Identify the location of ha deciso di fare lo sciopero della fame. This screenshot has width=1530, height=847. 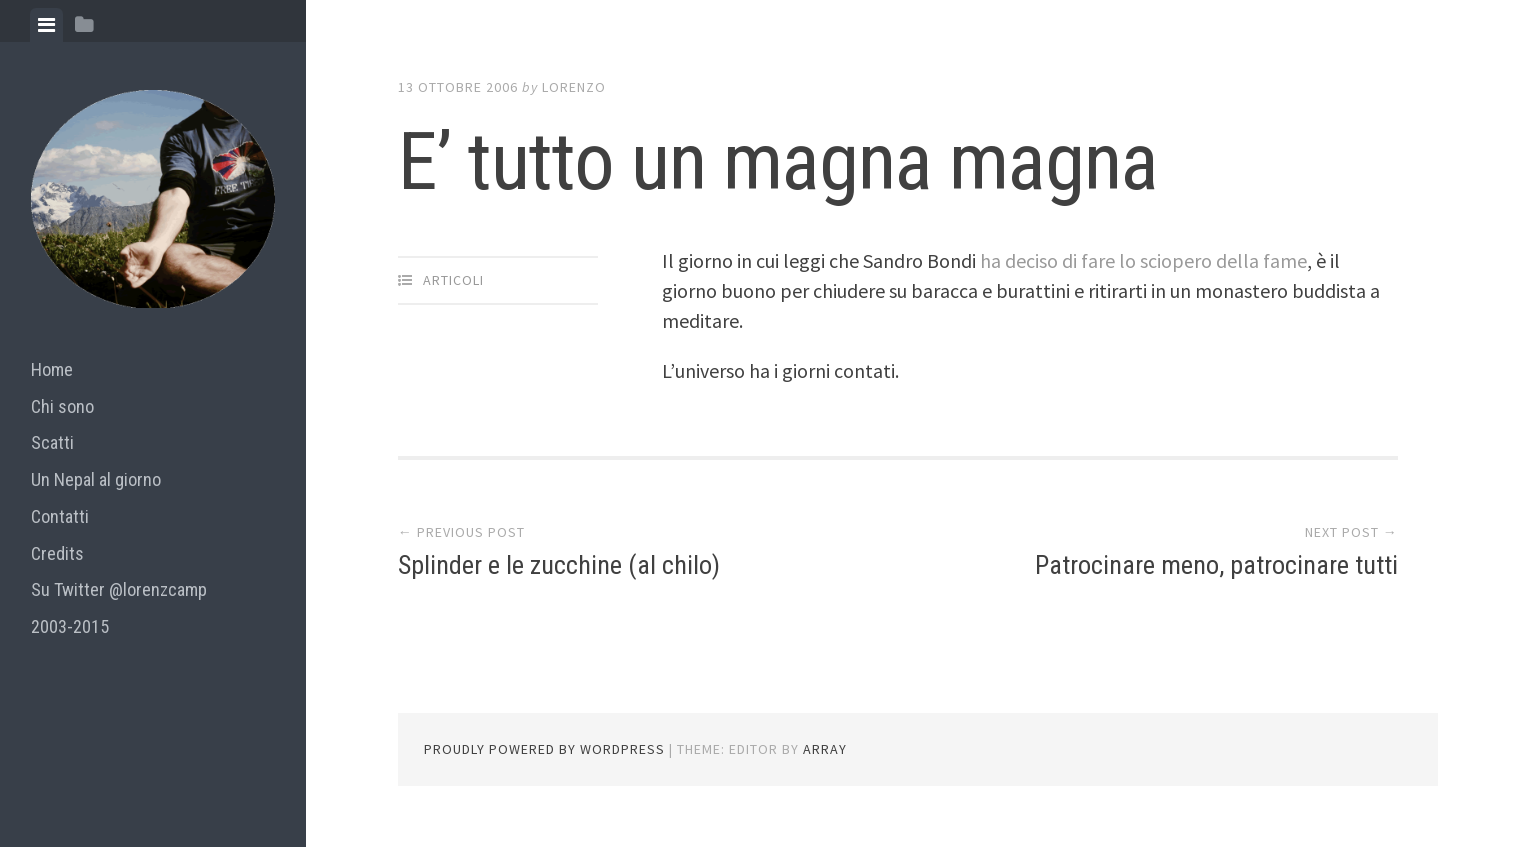
(1143, 260).